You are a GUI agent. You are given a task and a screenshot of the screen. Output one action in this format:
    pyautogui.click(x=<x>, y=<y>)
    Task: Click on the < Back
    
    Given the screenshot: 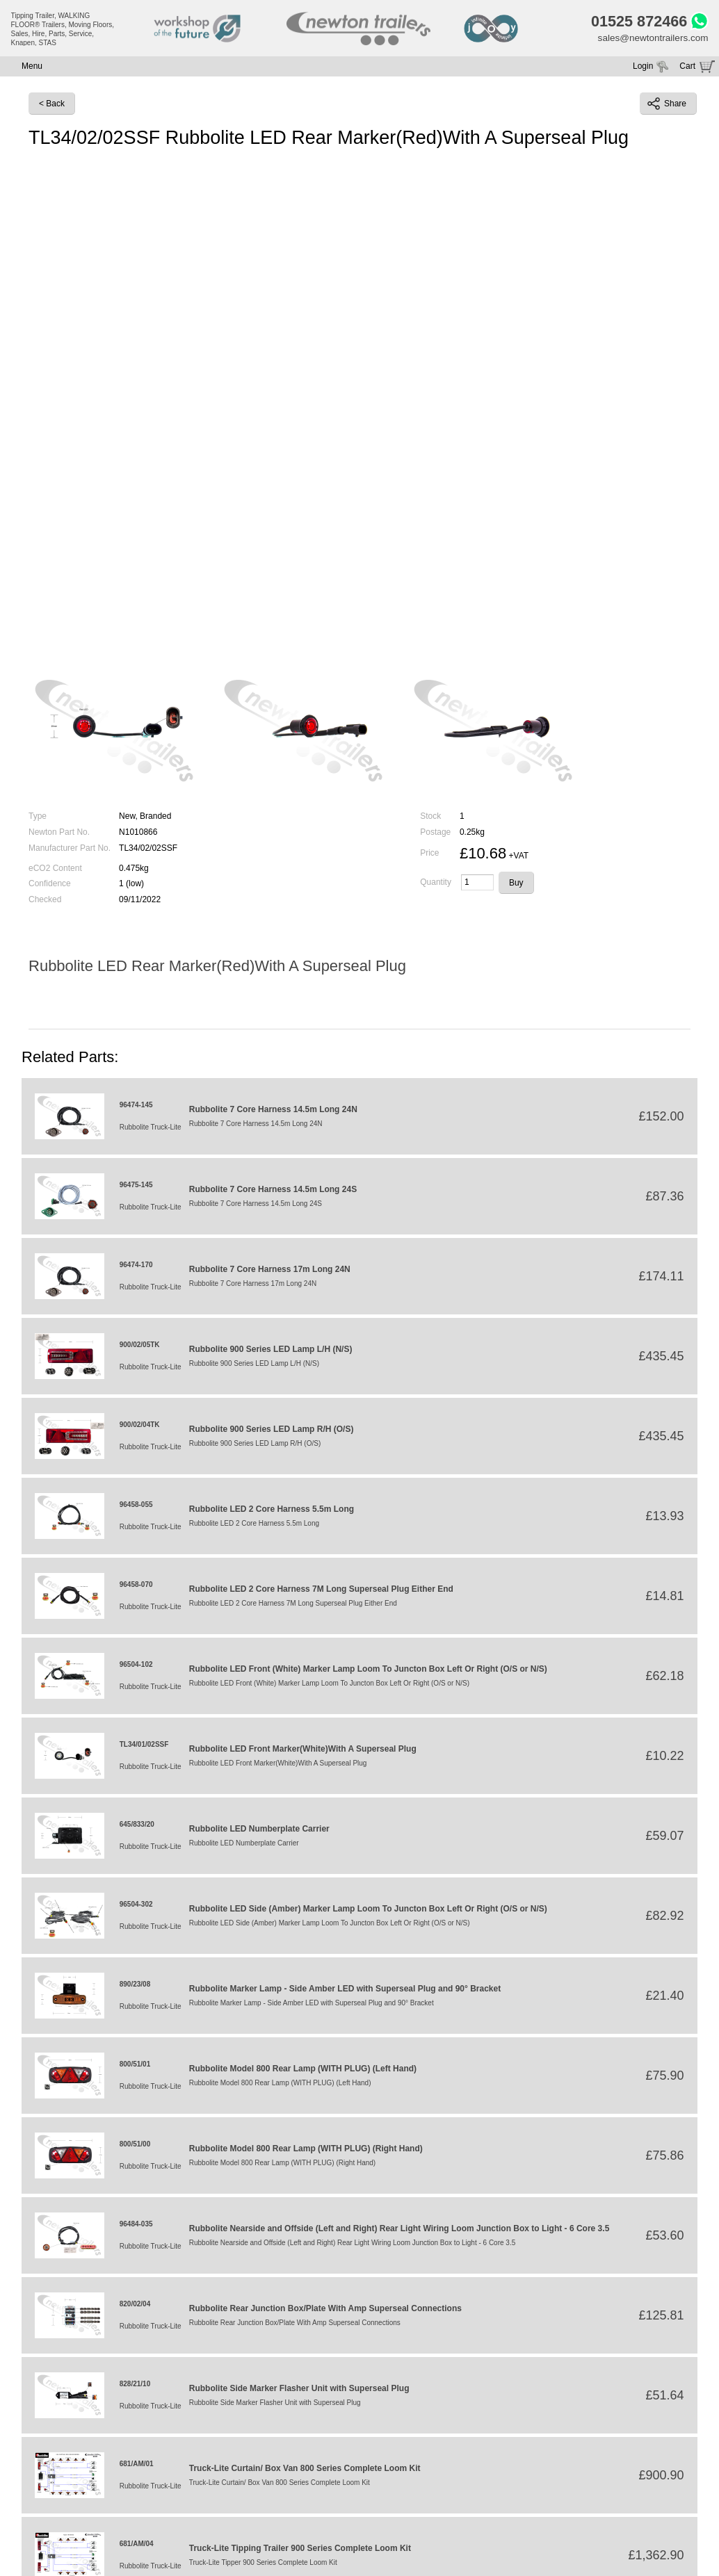 What is the action you would take?
    pyautogui.click(x=52, y=106)
    